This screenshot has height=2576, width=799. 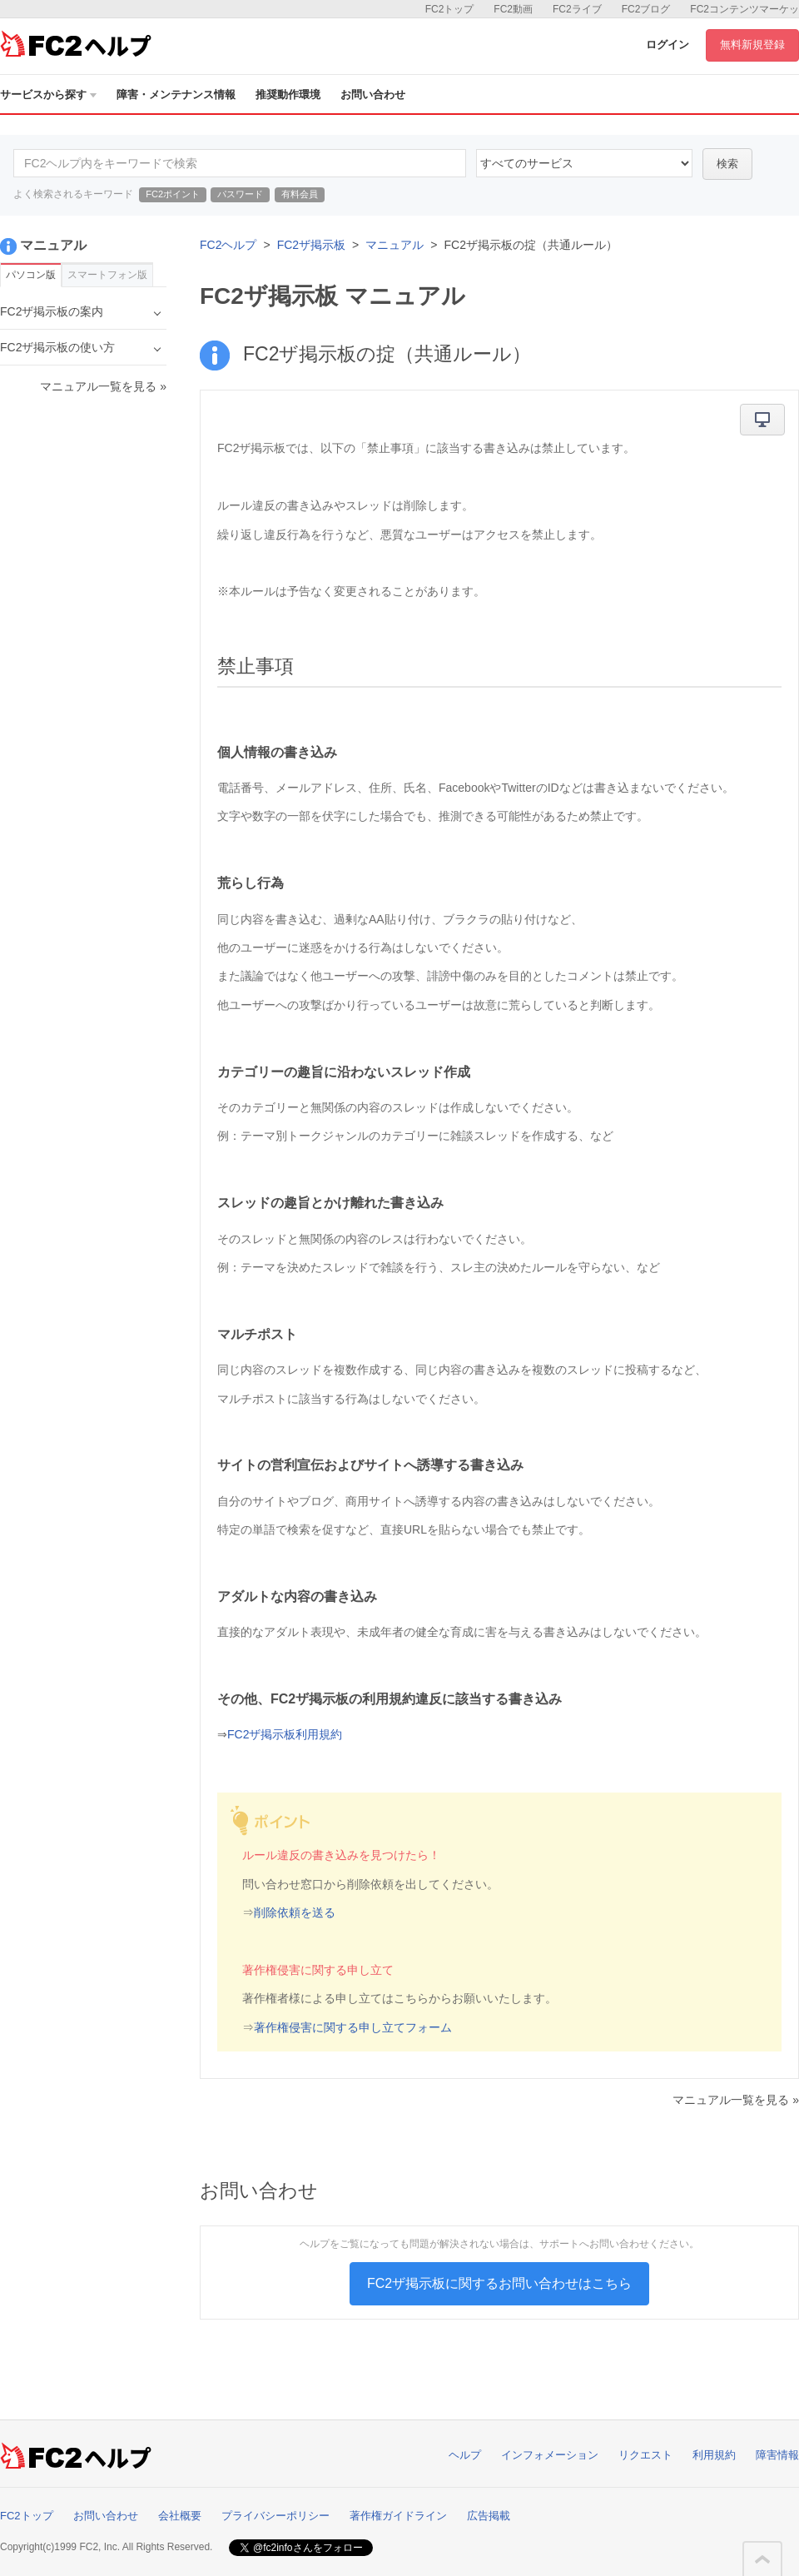 I want to click on 障害情報, so click(x=777, y=2455).